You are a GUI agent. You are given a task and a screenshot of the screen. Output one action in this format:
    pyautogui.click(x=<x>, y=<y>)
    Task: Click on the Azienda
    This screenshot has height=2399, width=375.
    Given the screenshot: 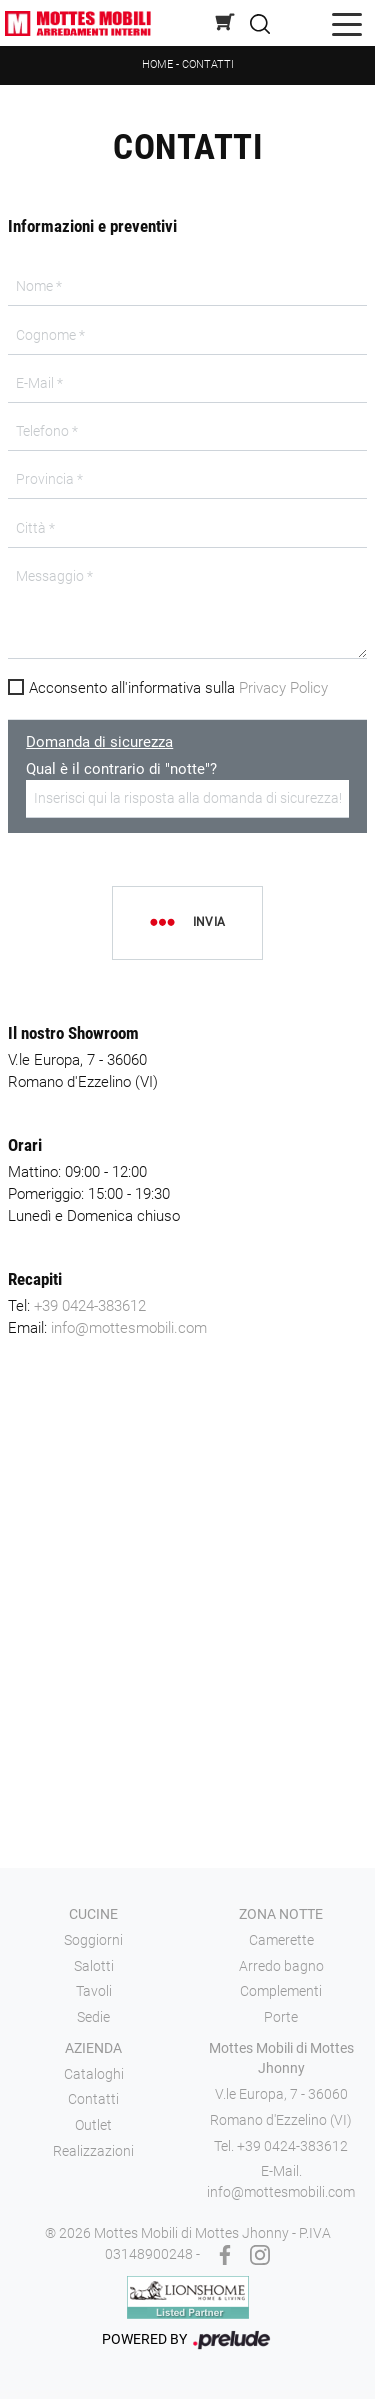 What is the action you would take?
    pyautogui.click(x=93, y=2048)
    